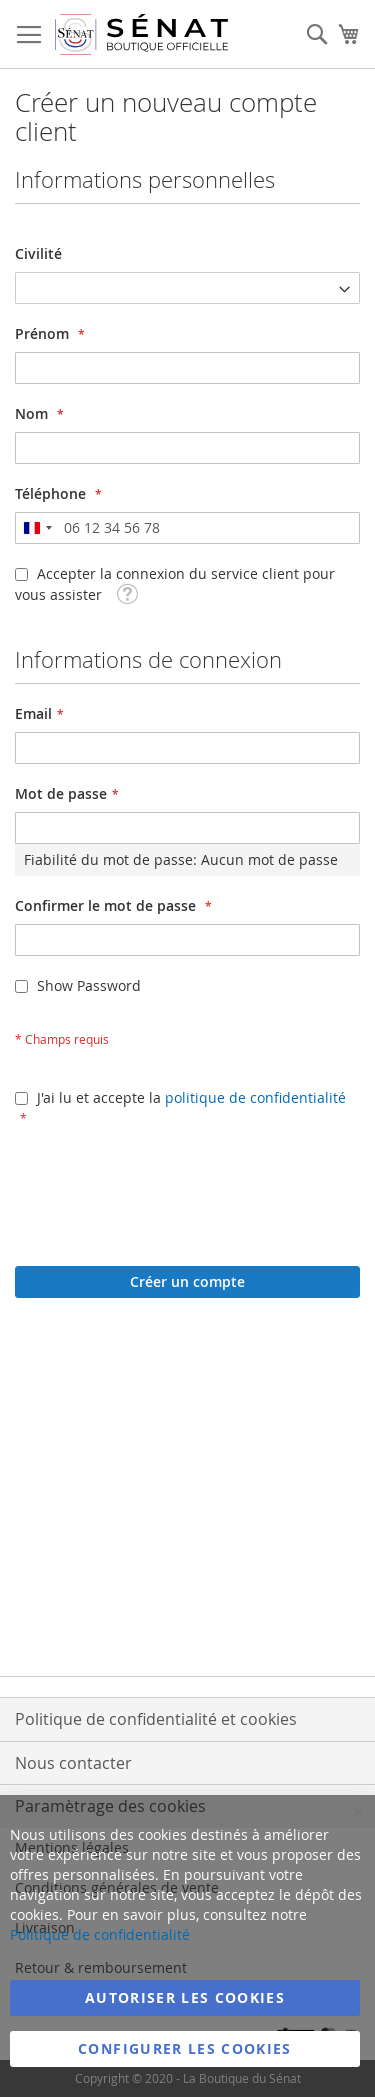 Image resolution: width=375 pixels, height=2097 pixels. Describe the element at coordinates (127, 592) in the screenshot. I see `[button]` at that location.